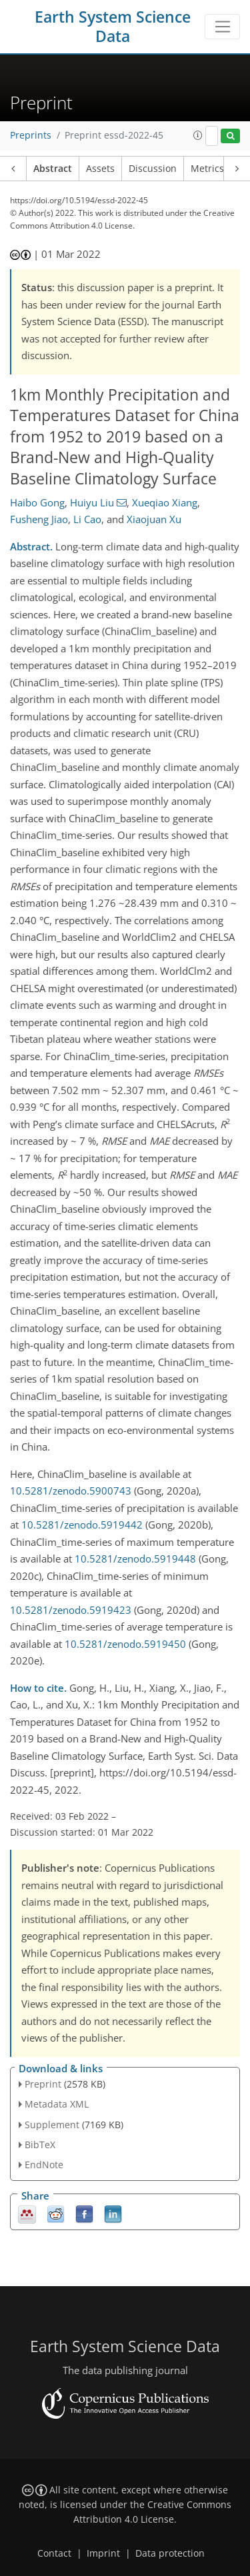 This screenshot has height=2576, width=250. Describe the element at coordinates (198, 135) in the screenshot. I see `[button]` at that location.